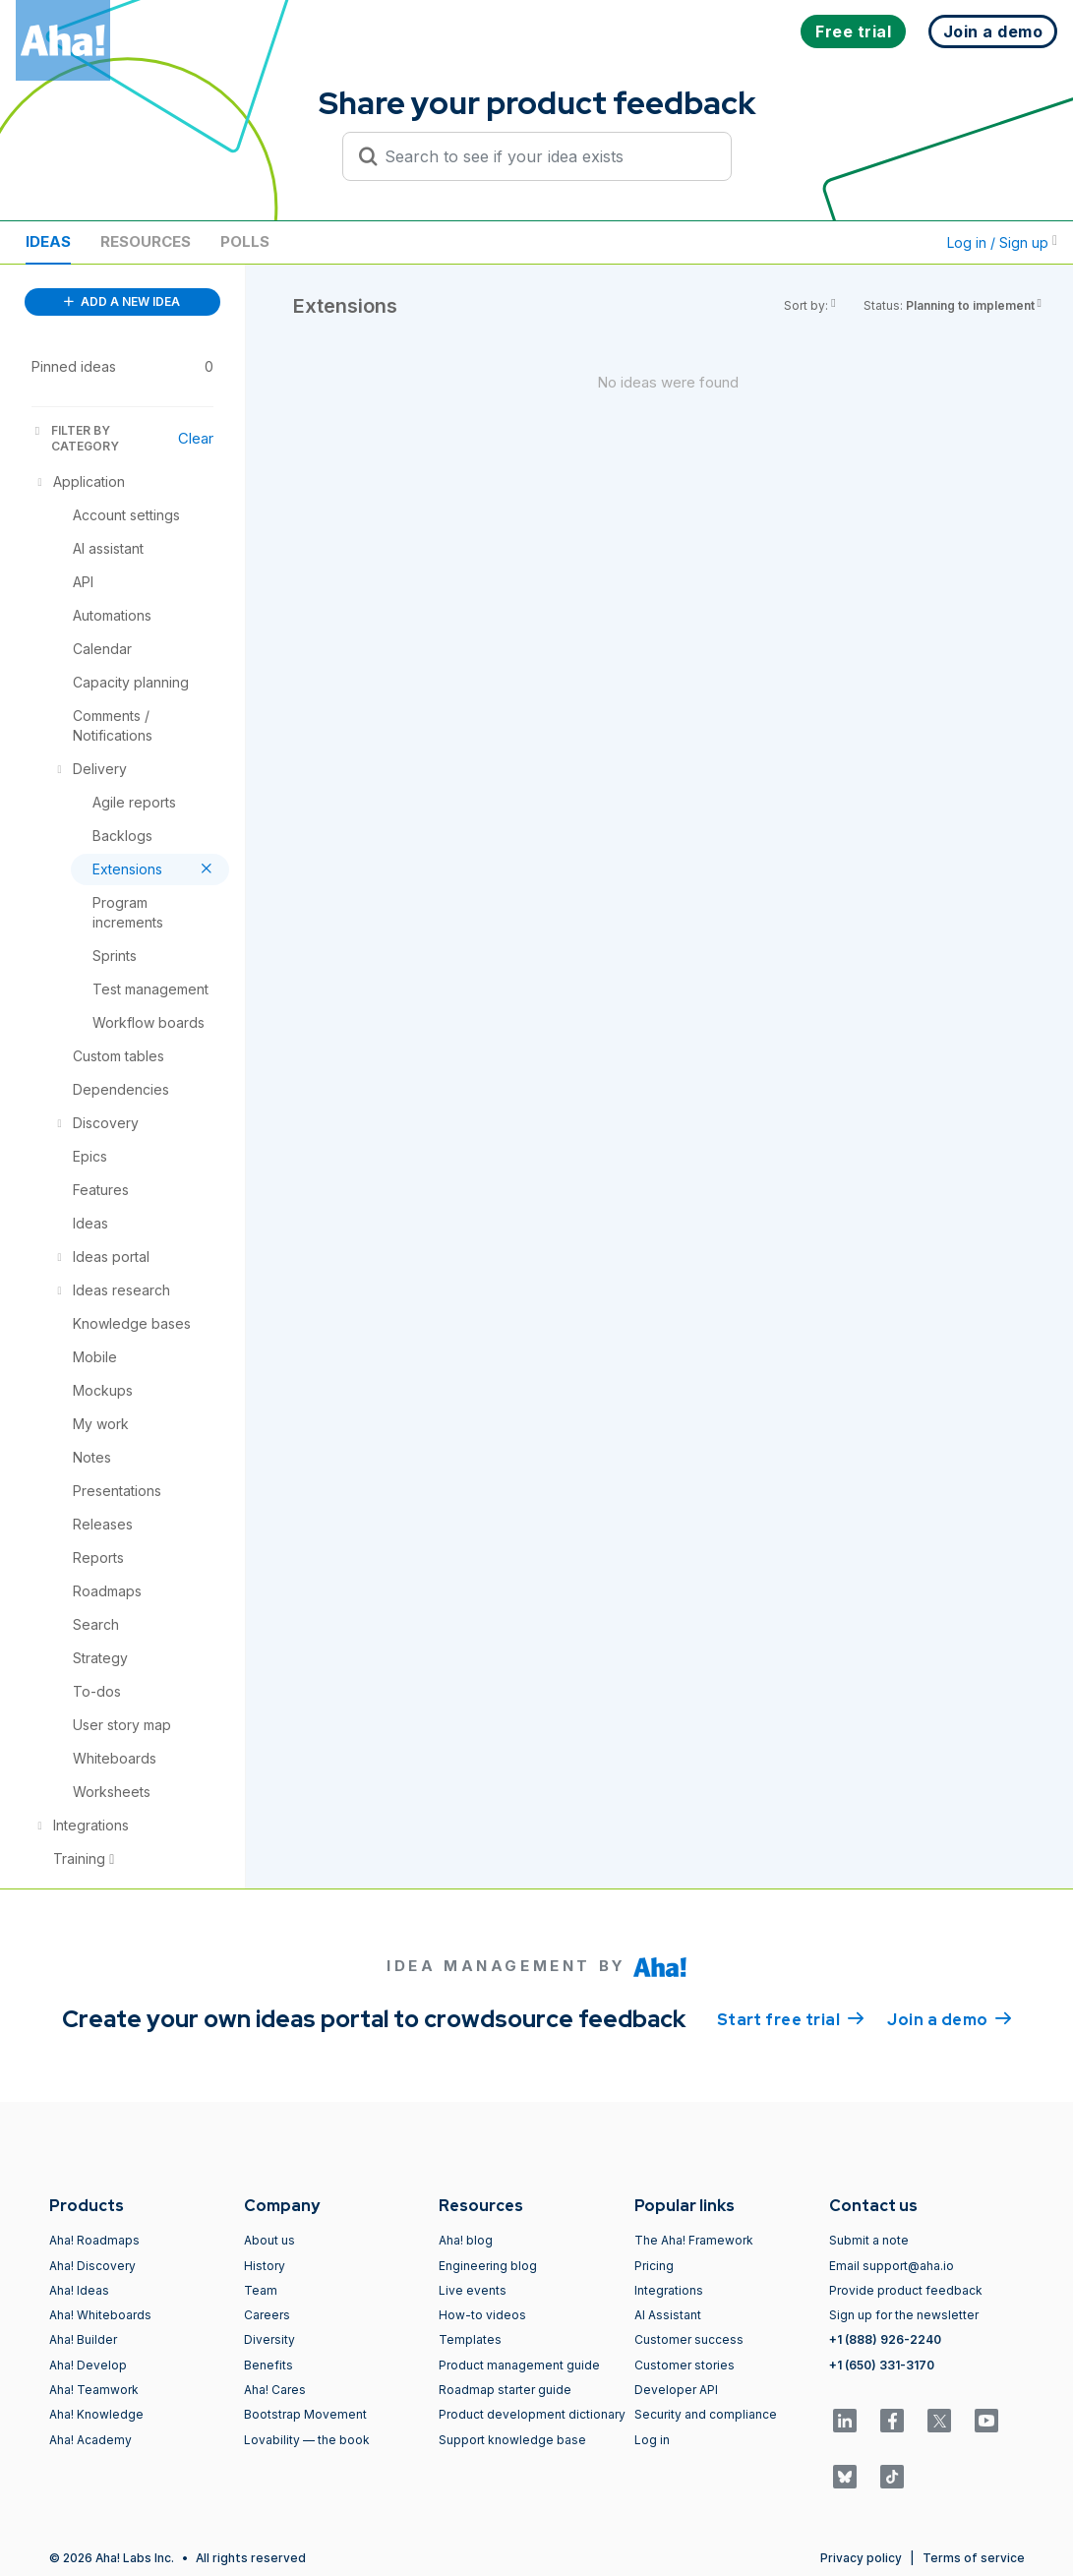 This screenshot has height=2576, width=1073. I want to click on Support knowledge base, so click(512, 2439).